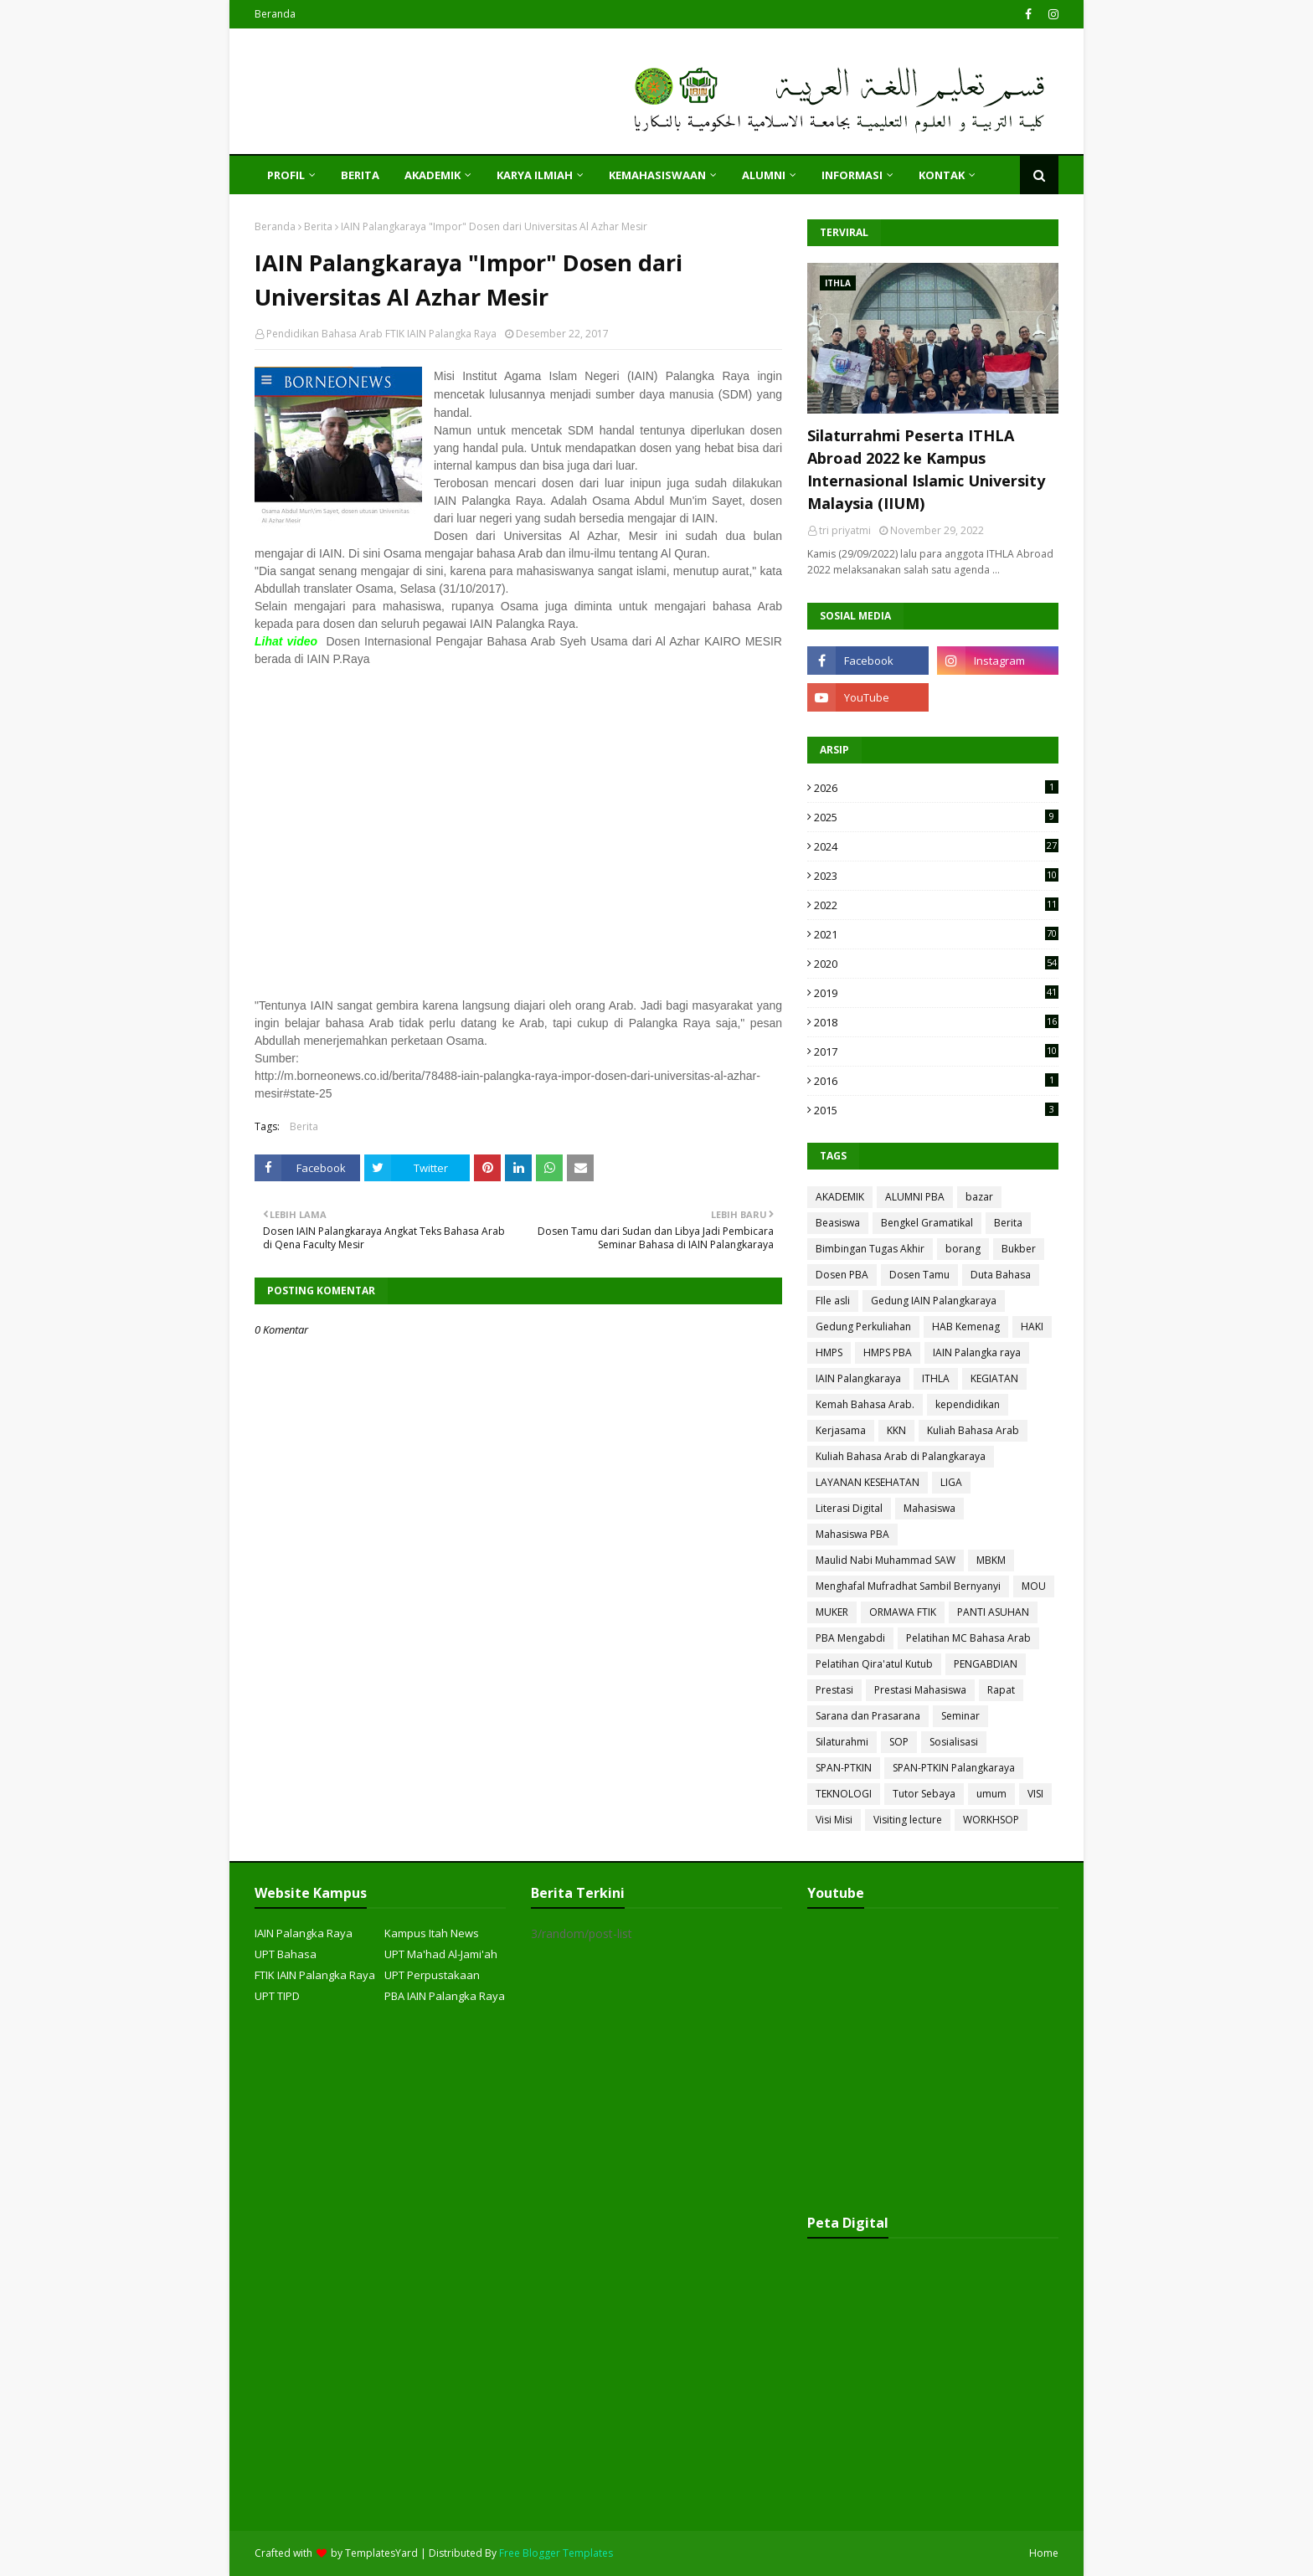  What do you see at coordinates (936, 1080) in the screenshot?
I see `2016` at bounding box center [936, 1080].